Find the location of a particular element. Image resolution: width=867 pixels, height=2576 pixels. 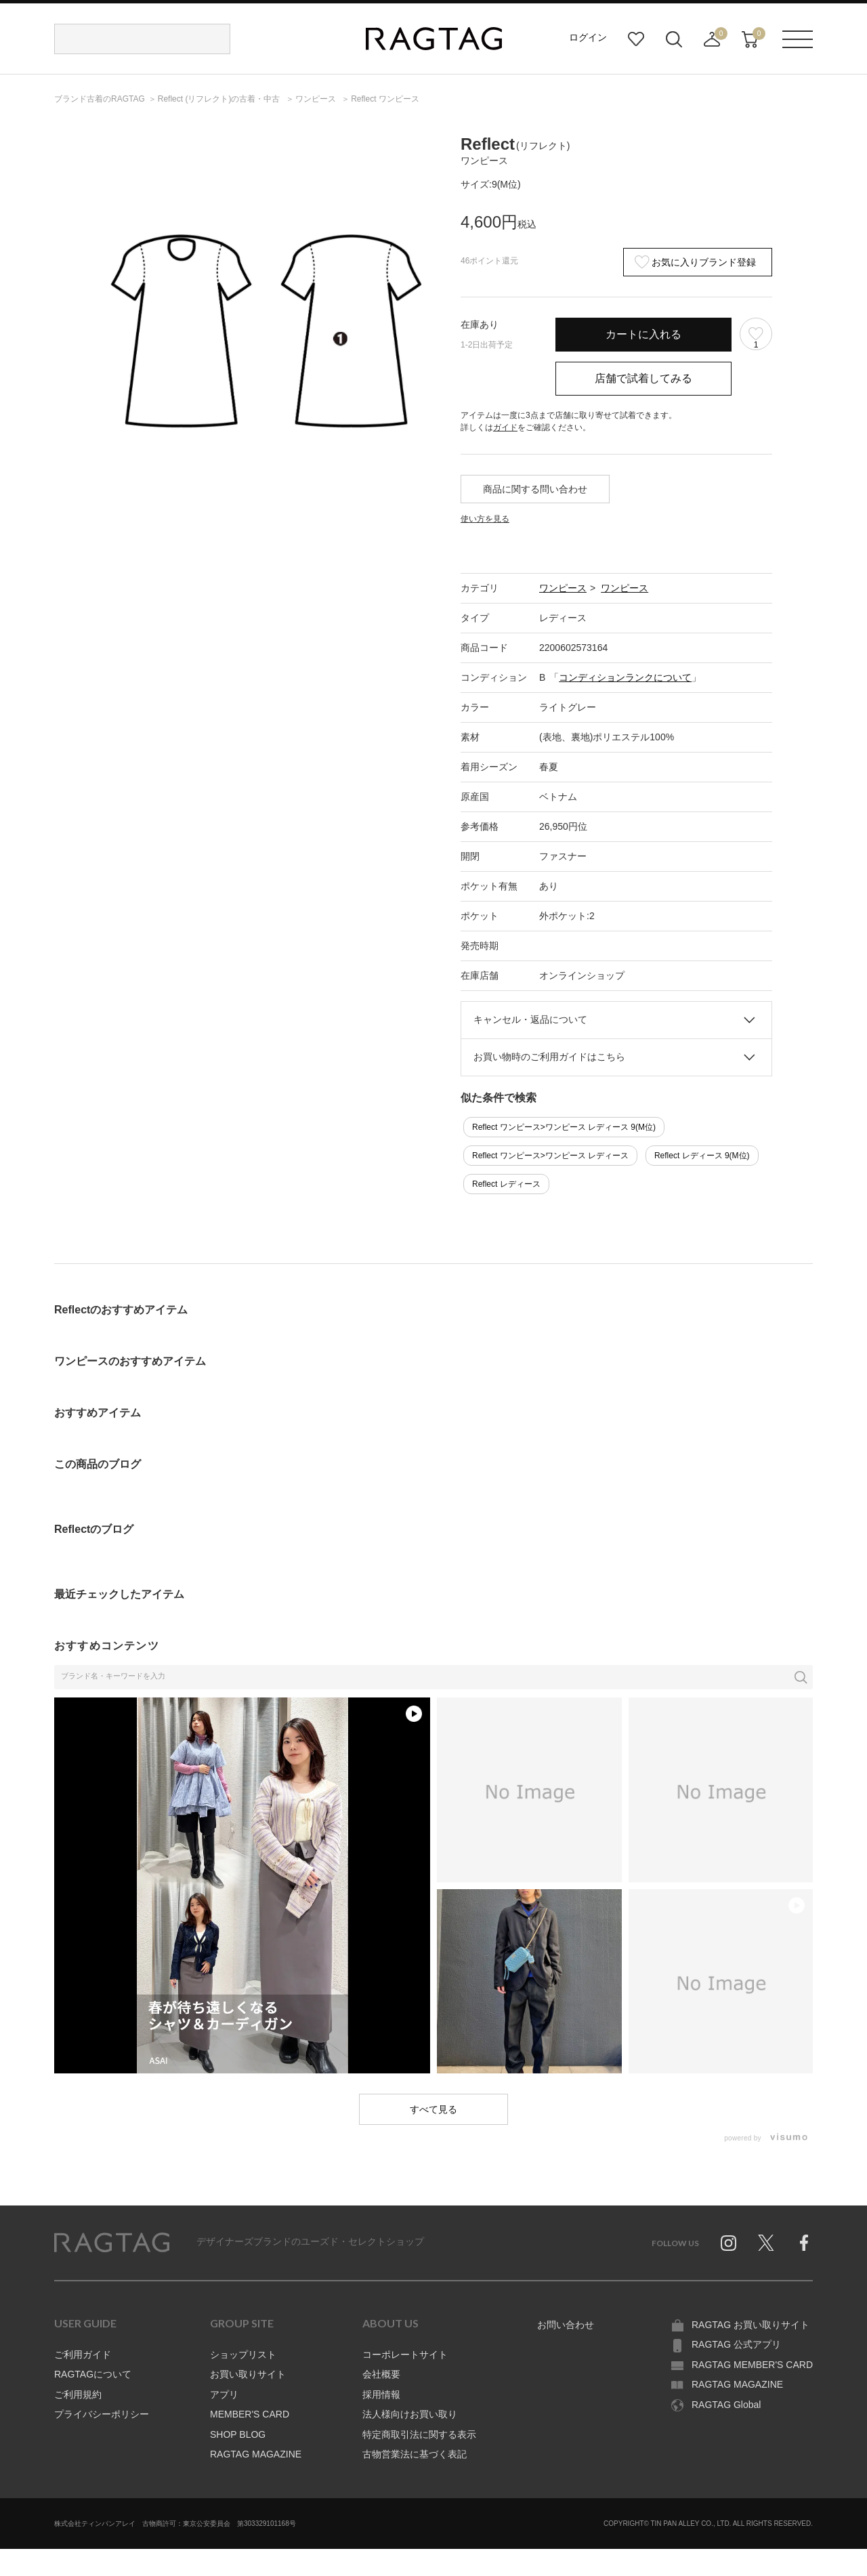

お買い物時のご利用ガイドはこちら is located at coordinates (549, 1056).